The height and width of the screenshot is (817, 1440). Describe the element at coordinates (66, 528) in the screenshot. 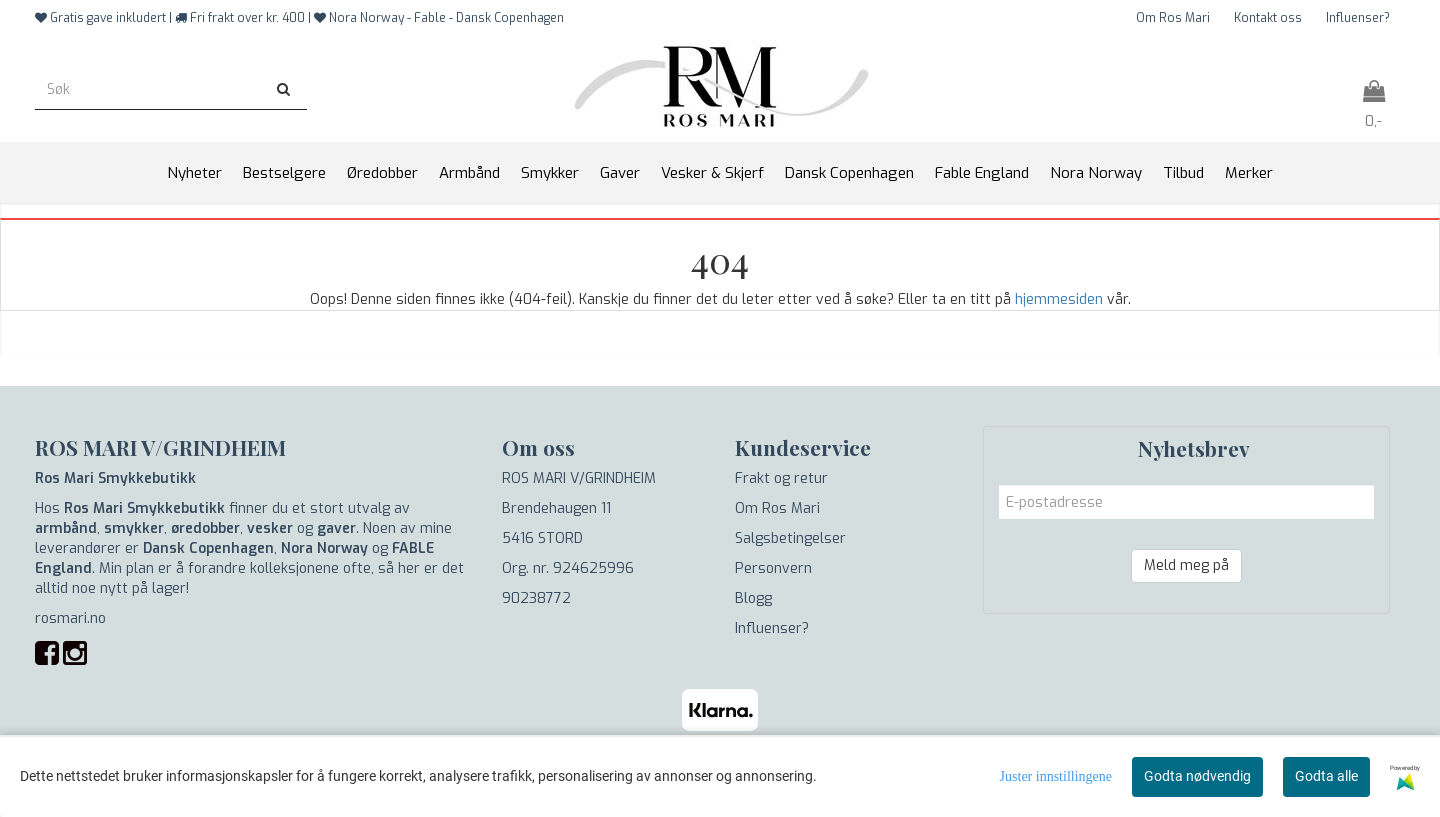

I see `armbånd` at that location.